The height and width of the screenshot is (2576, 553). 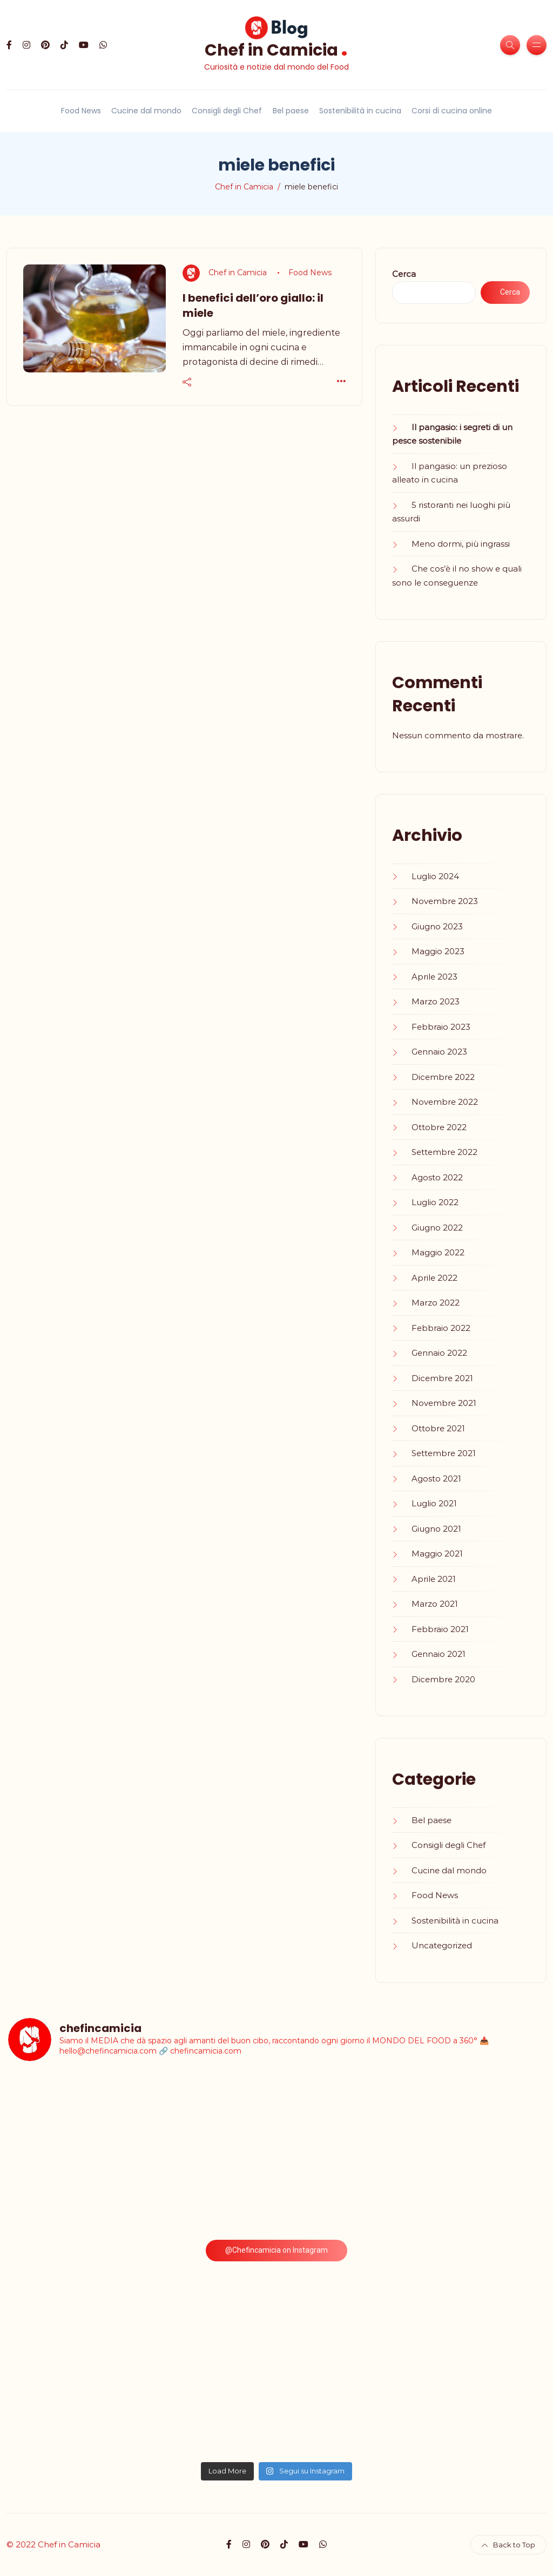 What do you see at coordinates (436, 1001) in the screenshot?
I see `Marzo 2023` at bounding box center [436, 1001].